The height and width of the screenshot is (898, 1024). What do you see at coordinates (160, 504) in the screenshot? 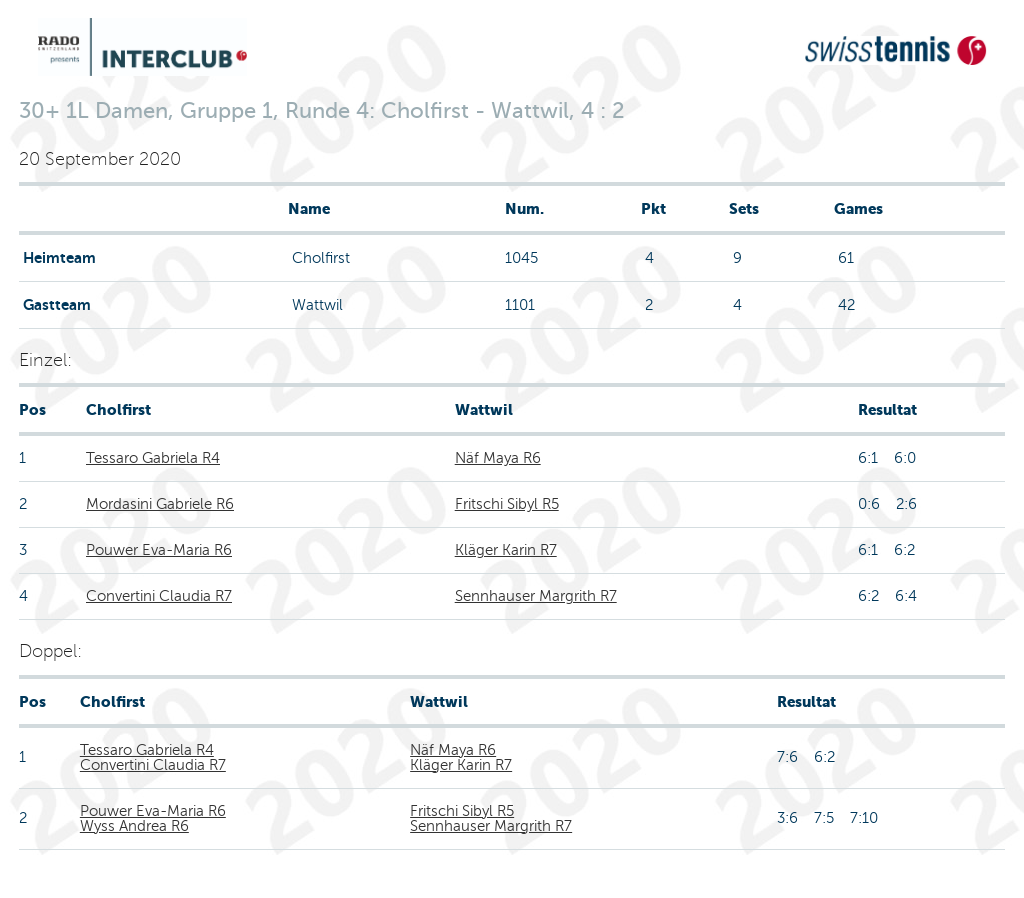
I see `Mordasini Gabriele R6` at bounding box center [160, 504].